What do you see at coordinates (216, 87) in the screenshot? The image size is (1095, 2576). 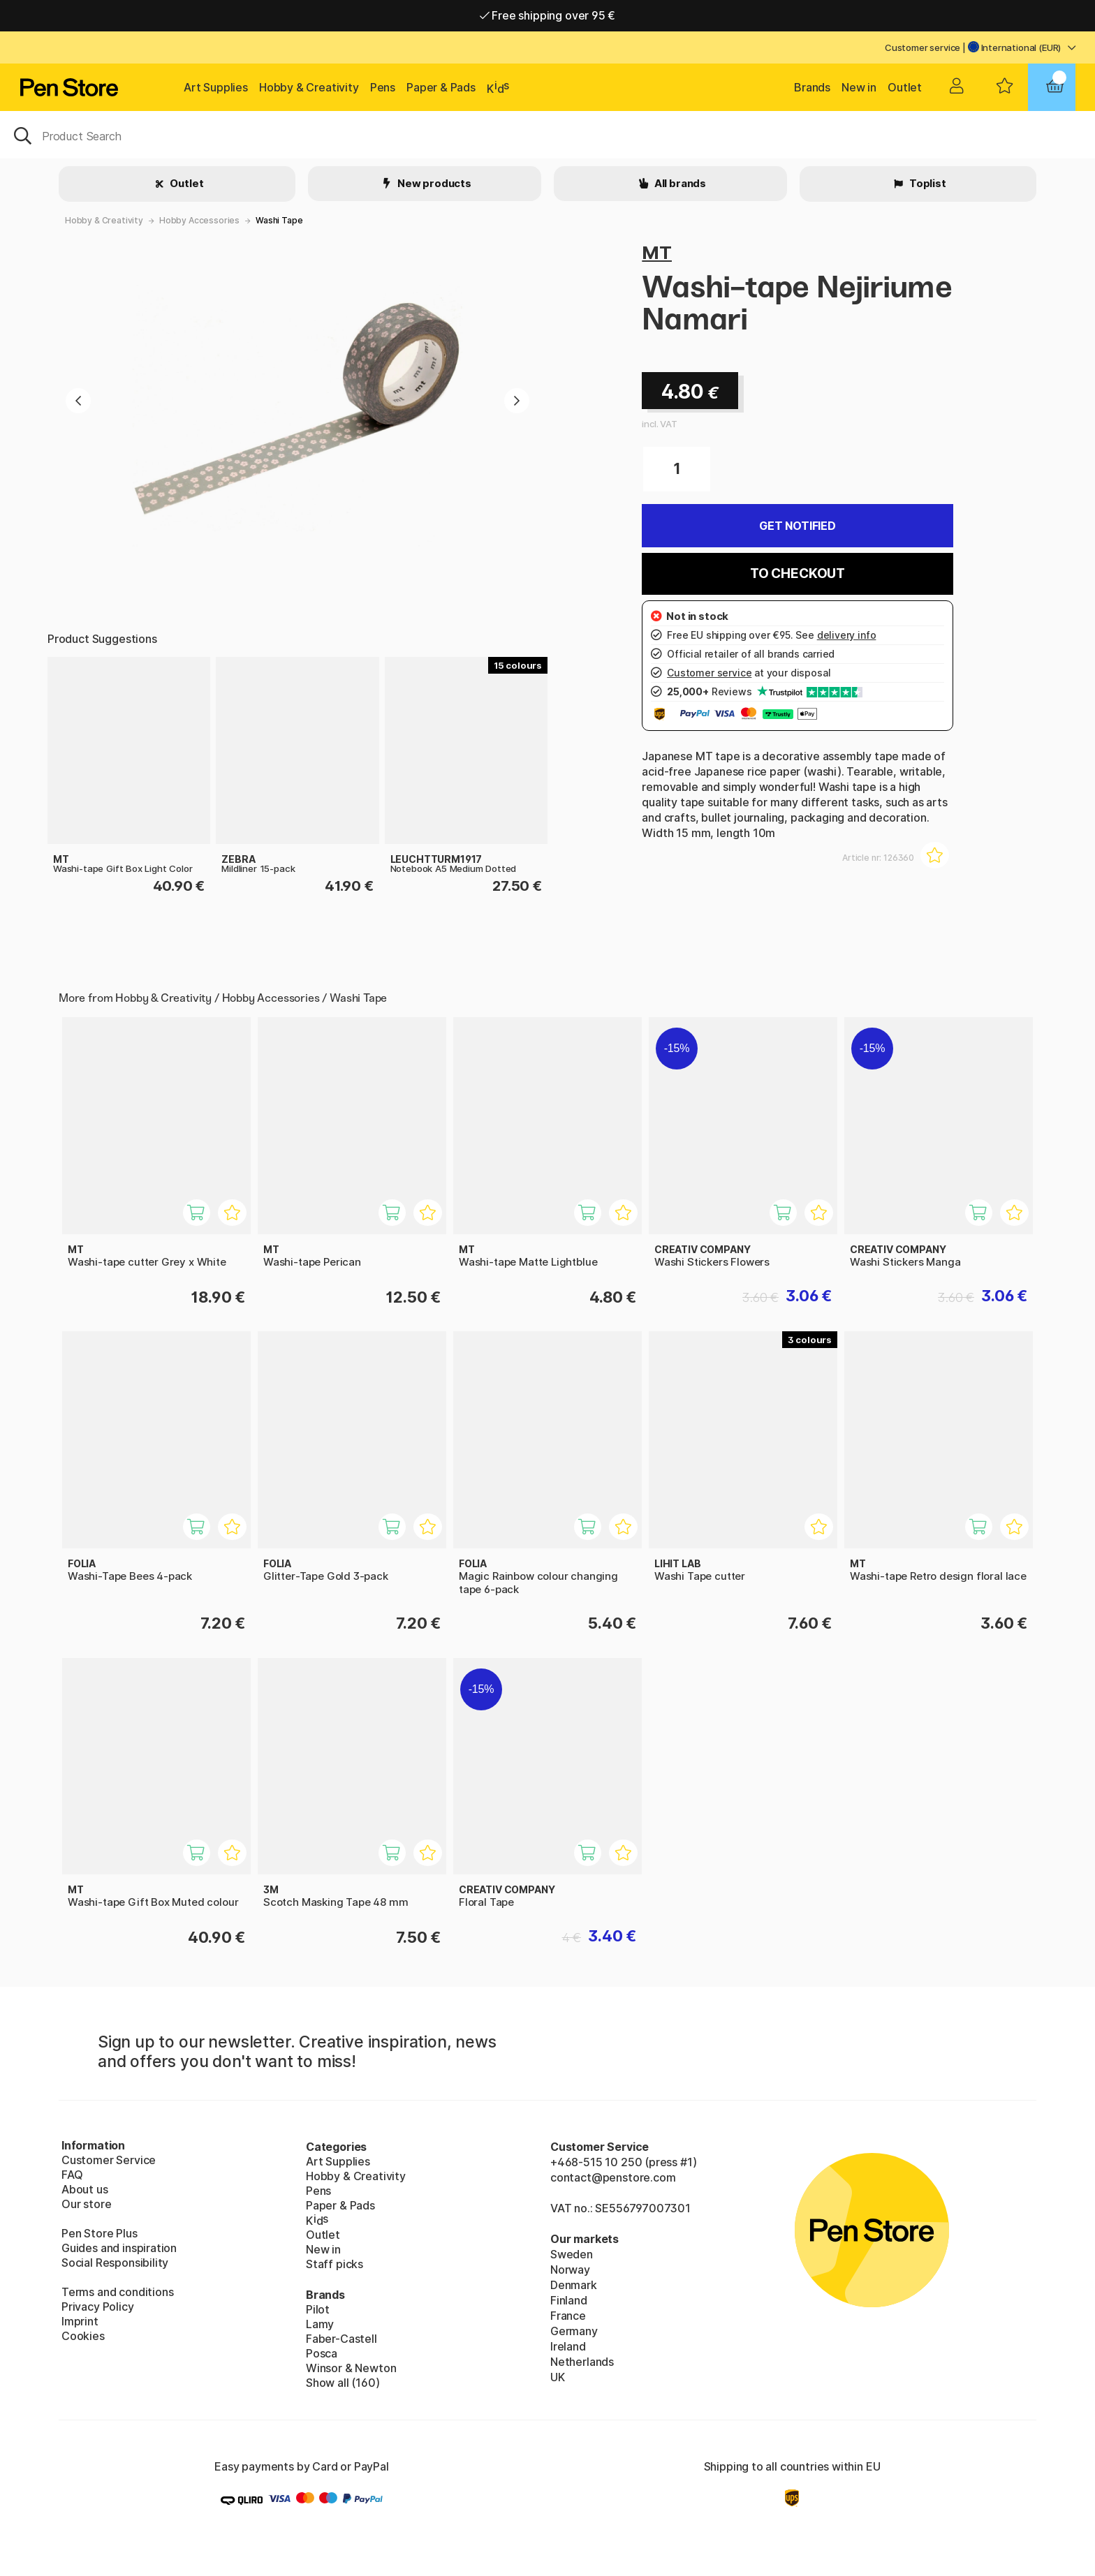 I see `Art Supplies` at bounding box center [216, 87].